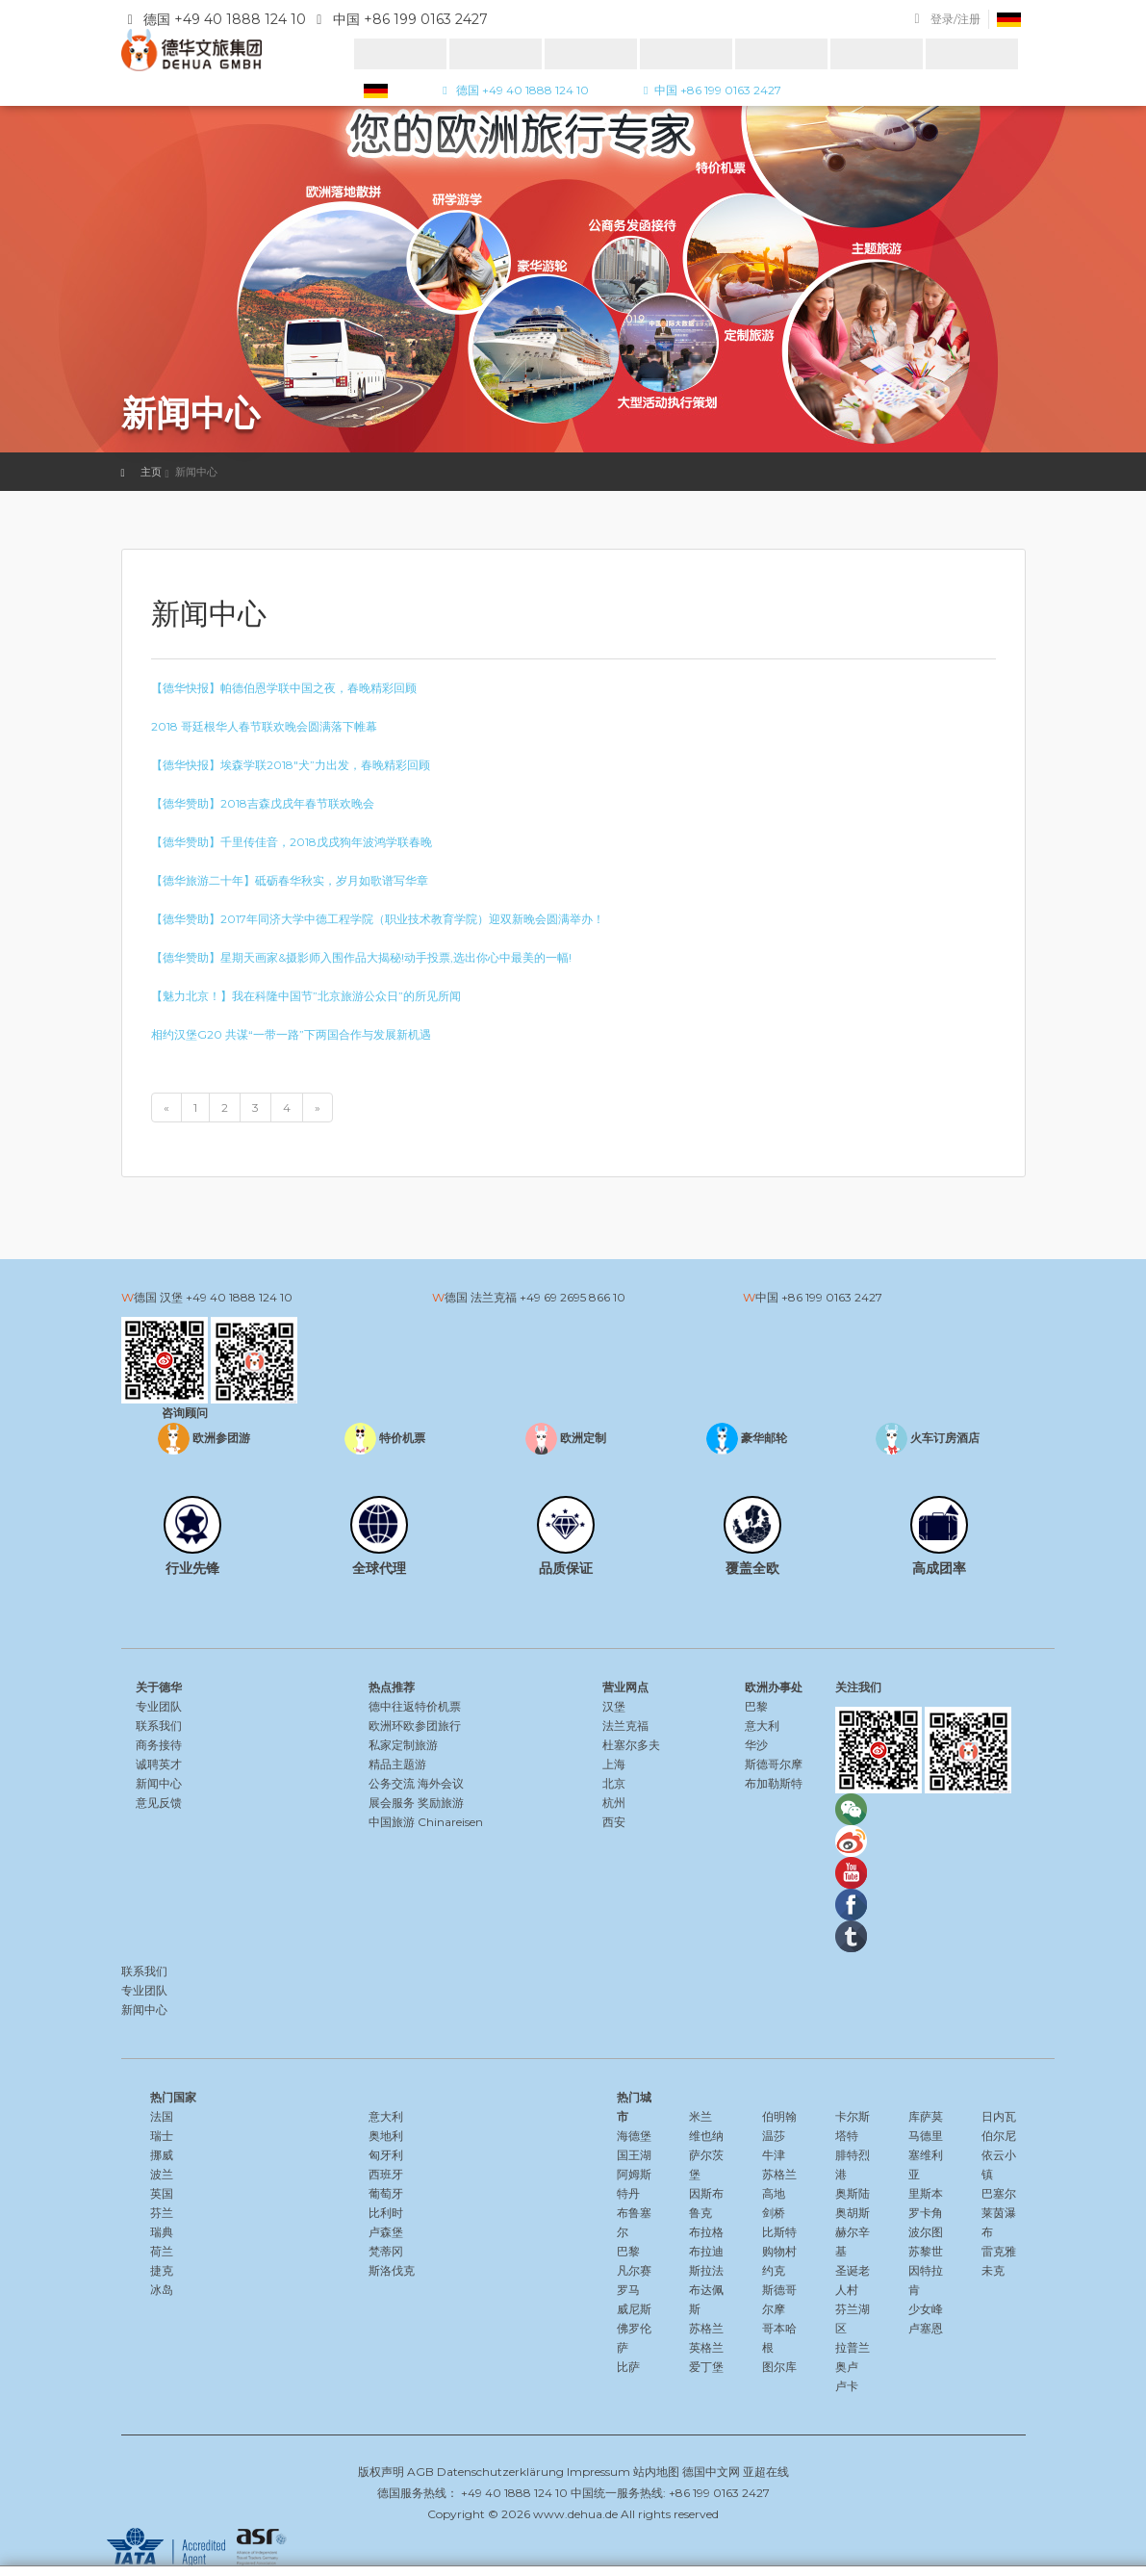 Image resolution: width=1146 pixels, height=2576 pixels. What do you see at coordinates (925, 2116) in the screenshot?
I see `库萨莫` at bounding box center [925, 2116].